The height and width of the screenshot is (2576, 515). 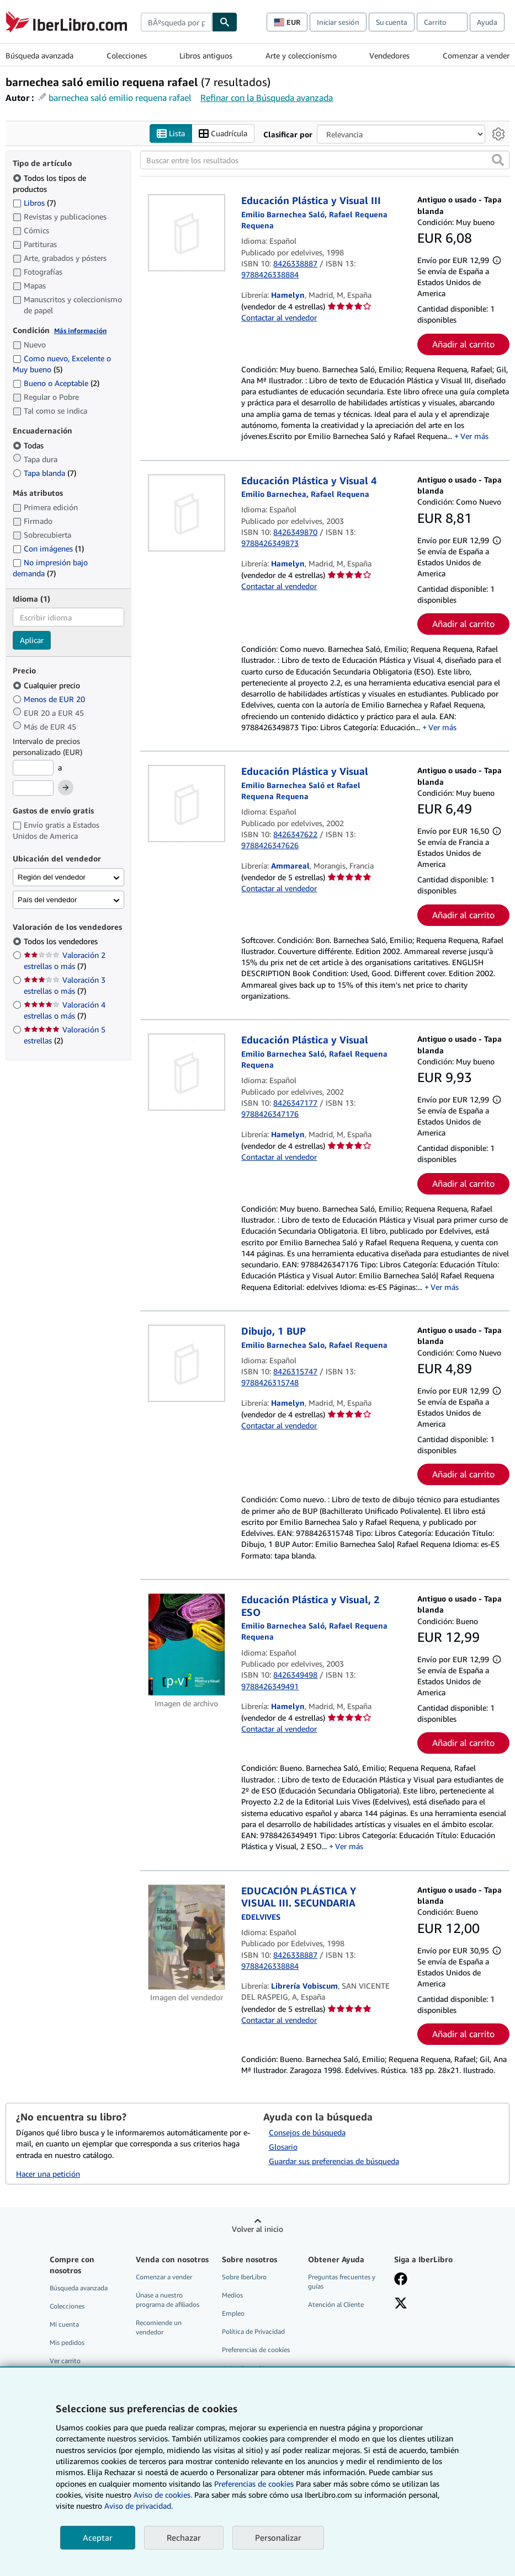 What do you see at coordinates (334, 2161) in the screenshot?
I see `Guardar sus preferencias de búsqueda` at bounding box center [334, 2161].